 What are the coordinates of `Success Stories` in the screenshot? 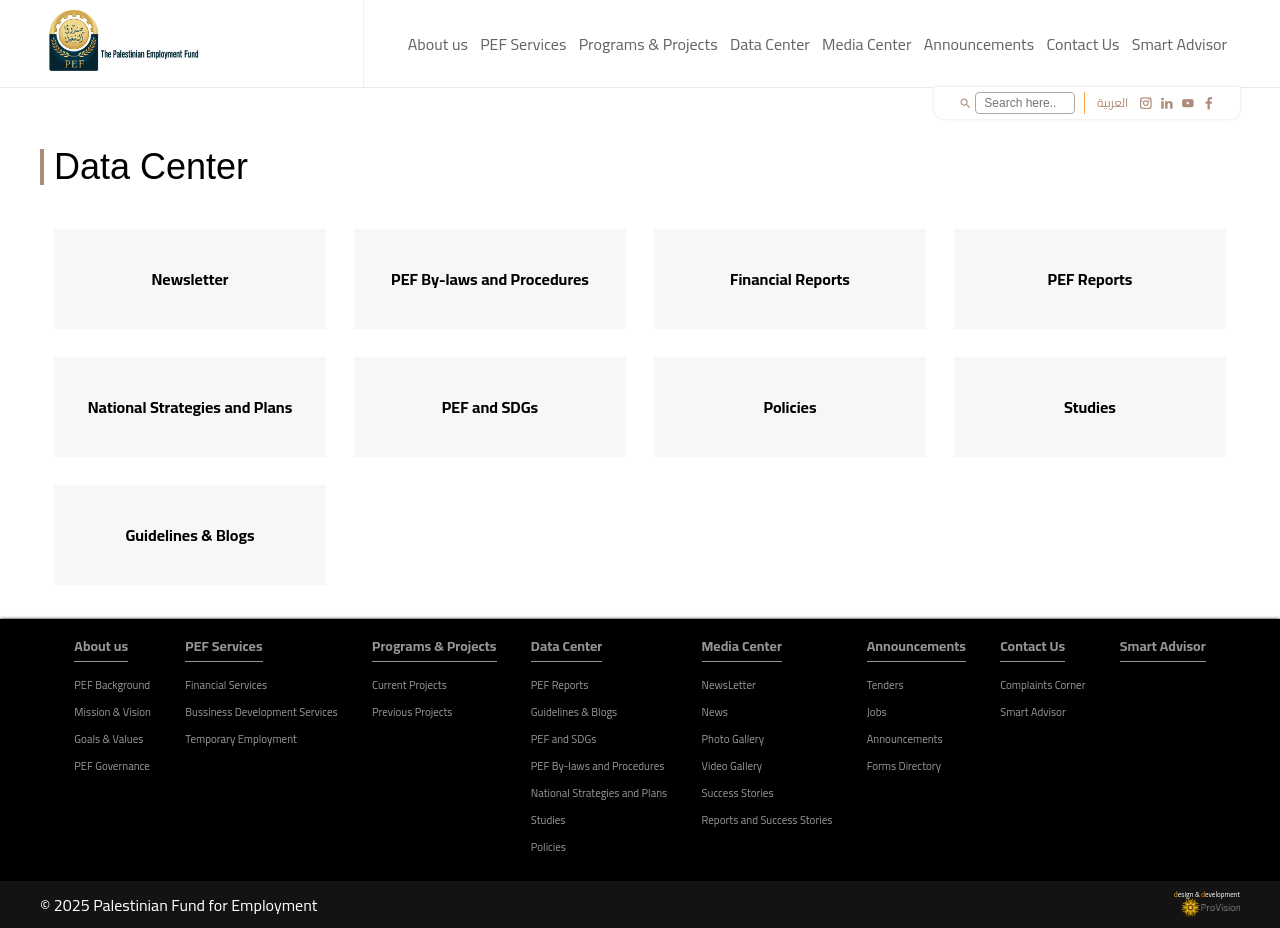 It's located at (738, 793).